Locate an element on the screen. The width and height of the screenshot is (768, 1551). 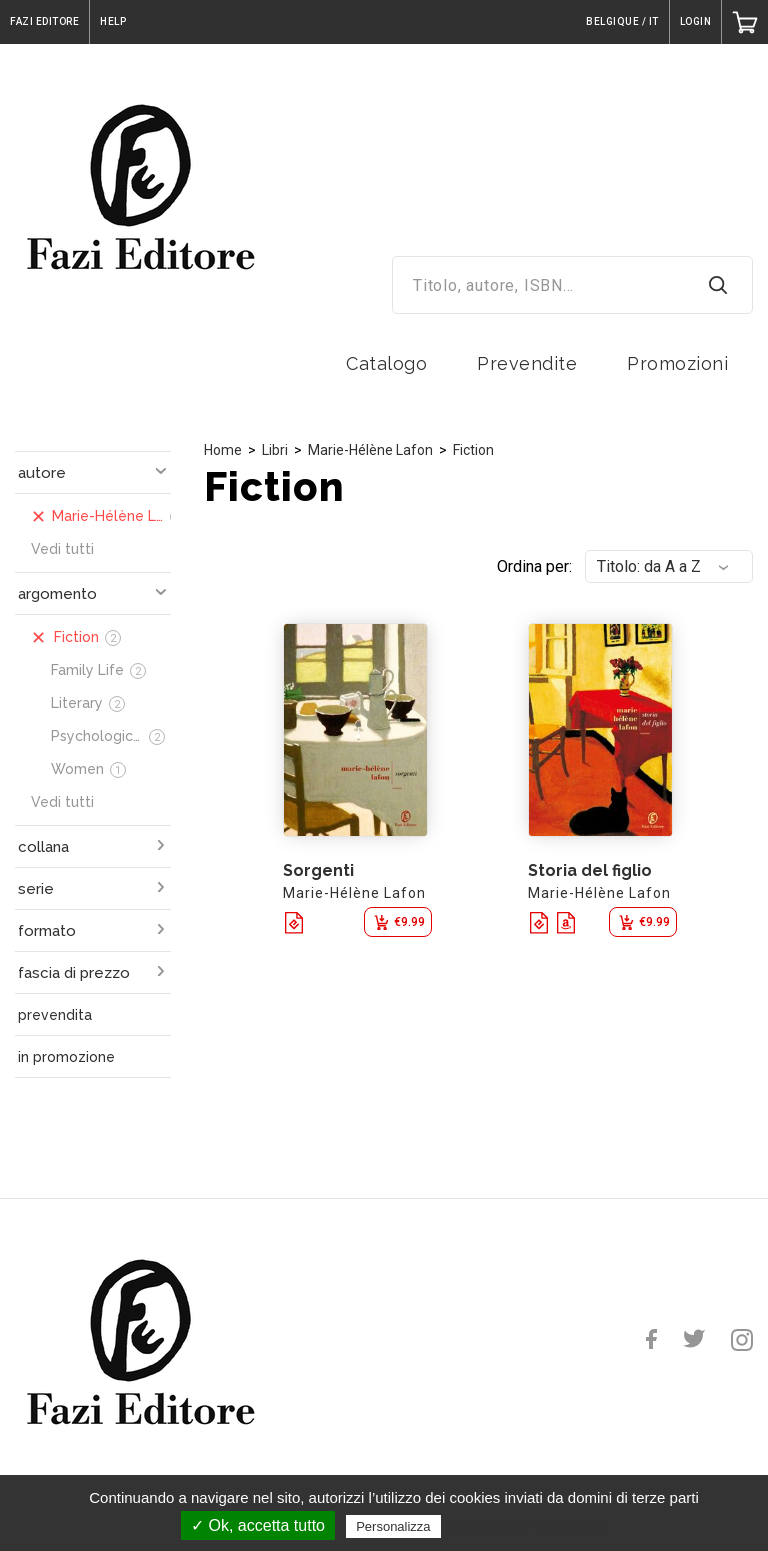
Home is located at coordinates (223, 450).